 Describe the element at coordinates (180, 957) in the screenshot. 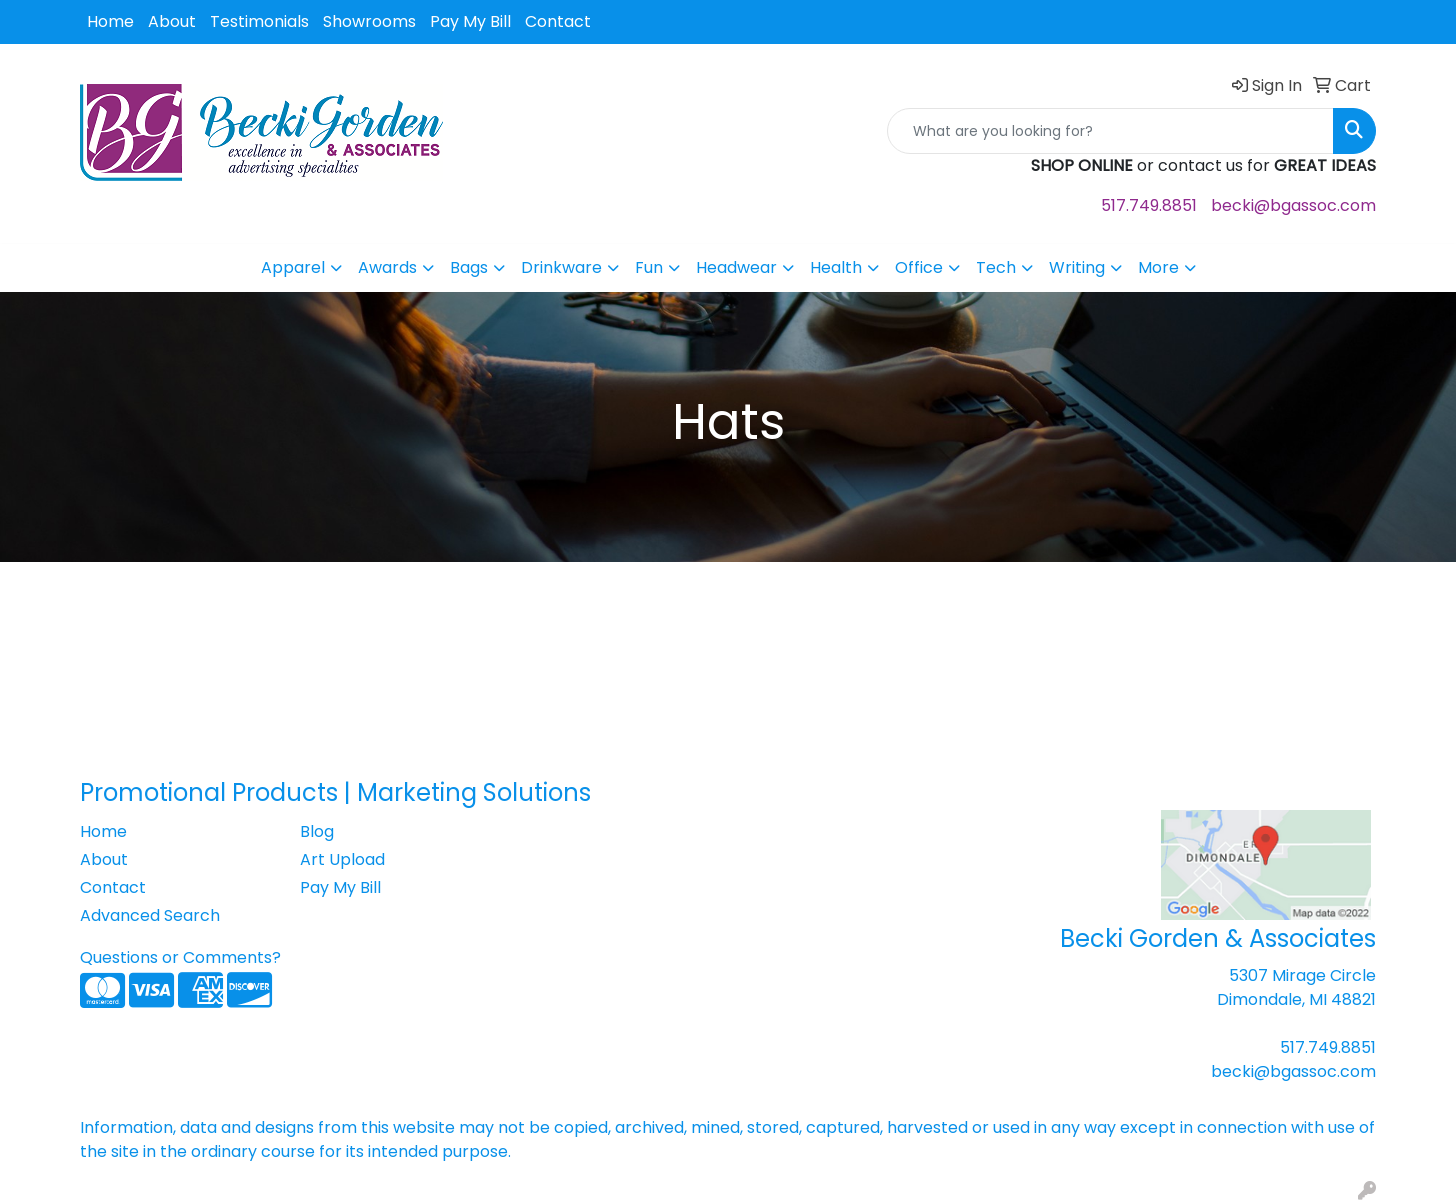

I see `Questions or Comments?` at that location.